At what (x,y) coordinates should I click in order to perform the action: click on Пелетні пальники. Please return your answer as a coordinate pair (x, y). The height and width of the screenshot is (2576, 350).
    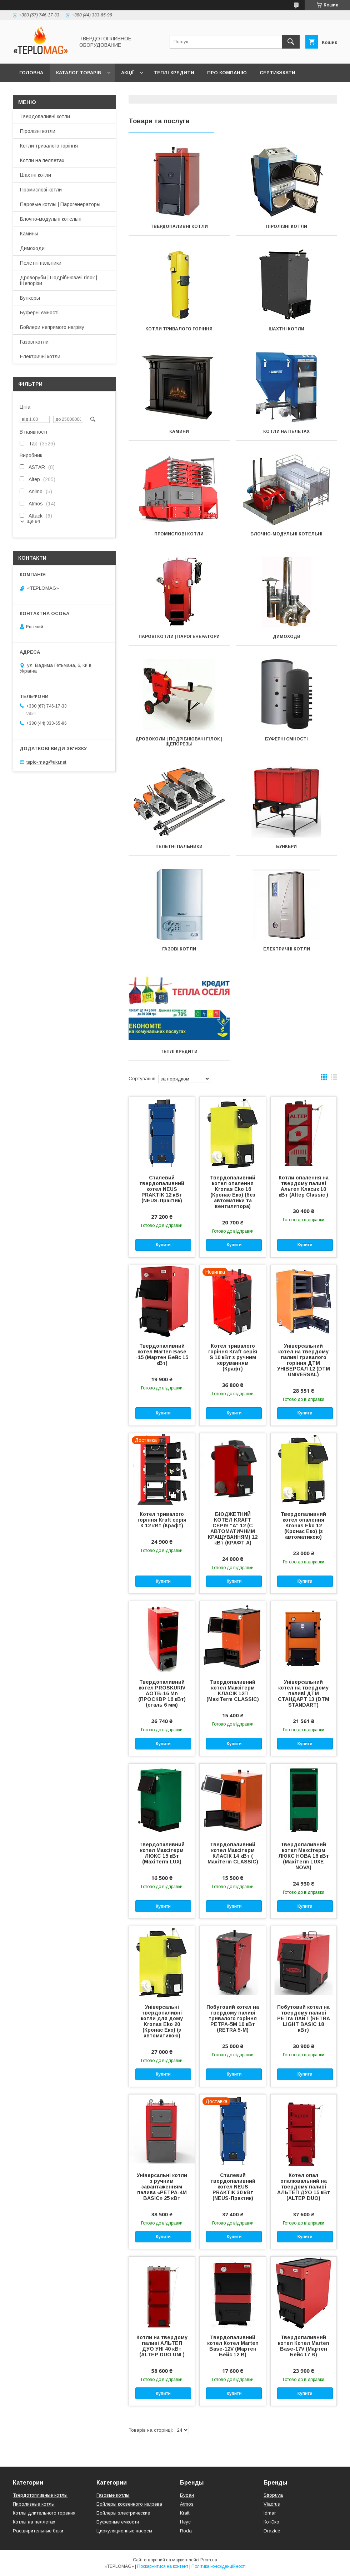
    Looking at the image, I should click on (178, 846).